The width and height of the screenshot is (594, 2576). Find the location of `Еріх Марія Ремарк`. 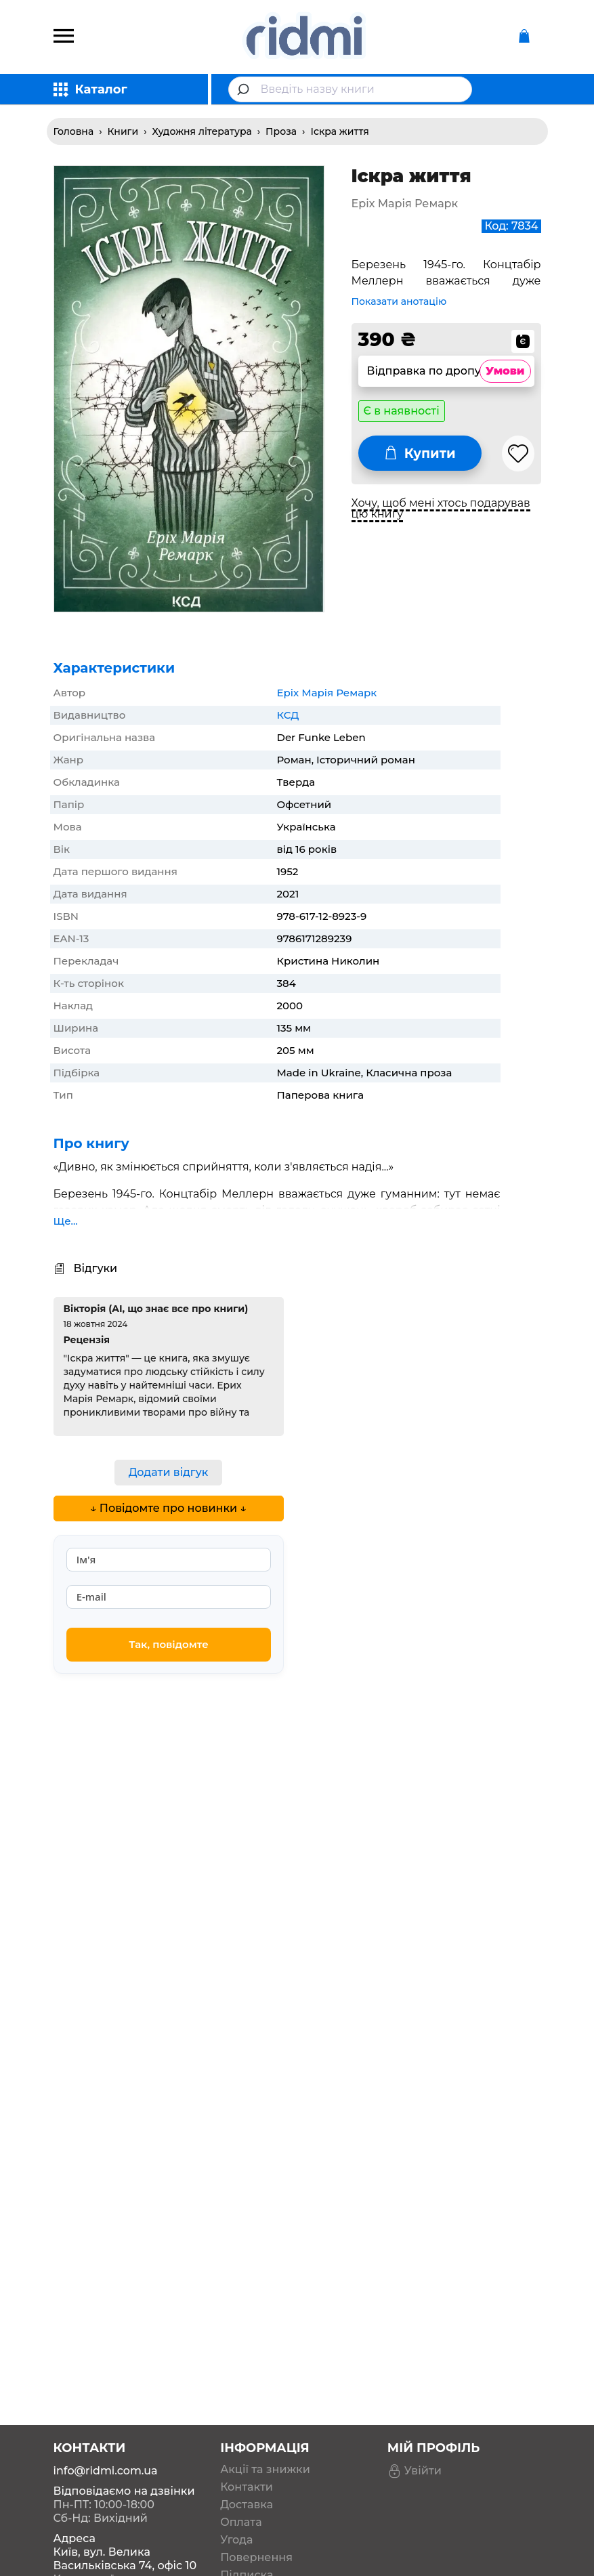

Еріх Марія Ремарк is located at coordinates (327, 692).